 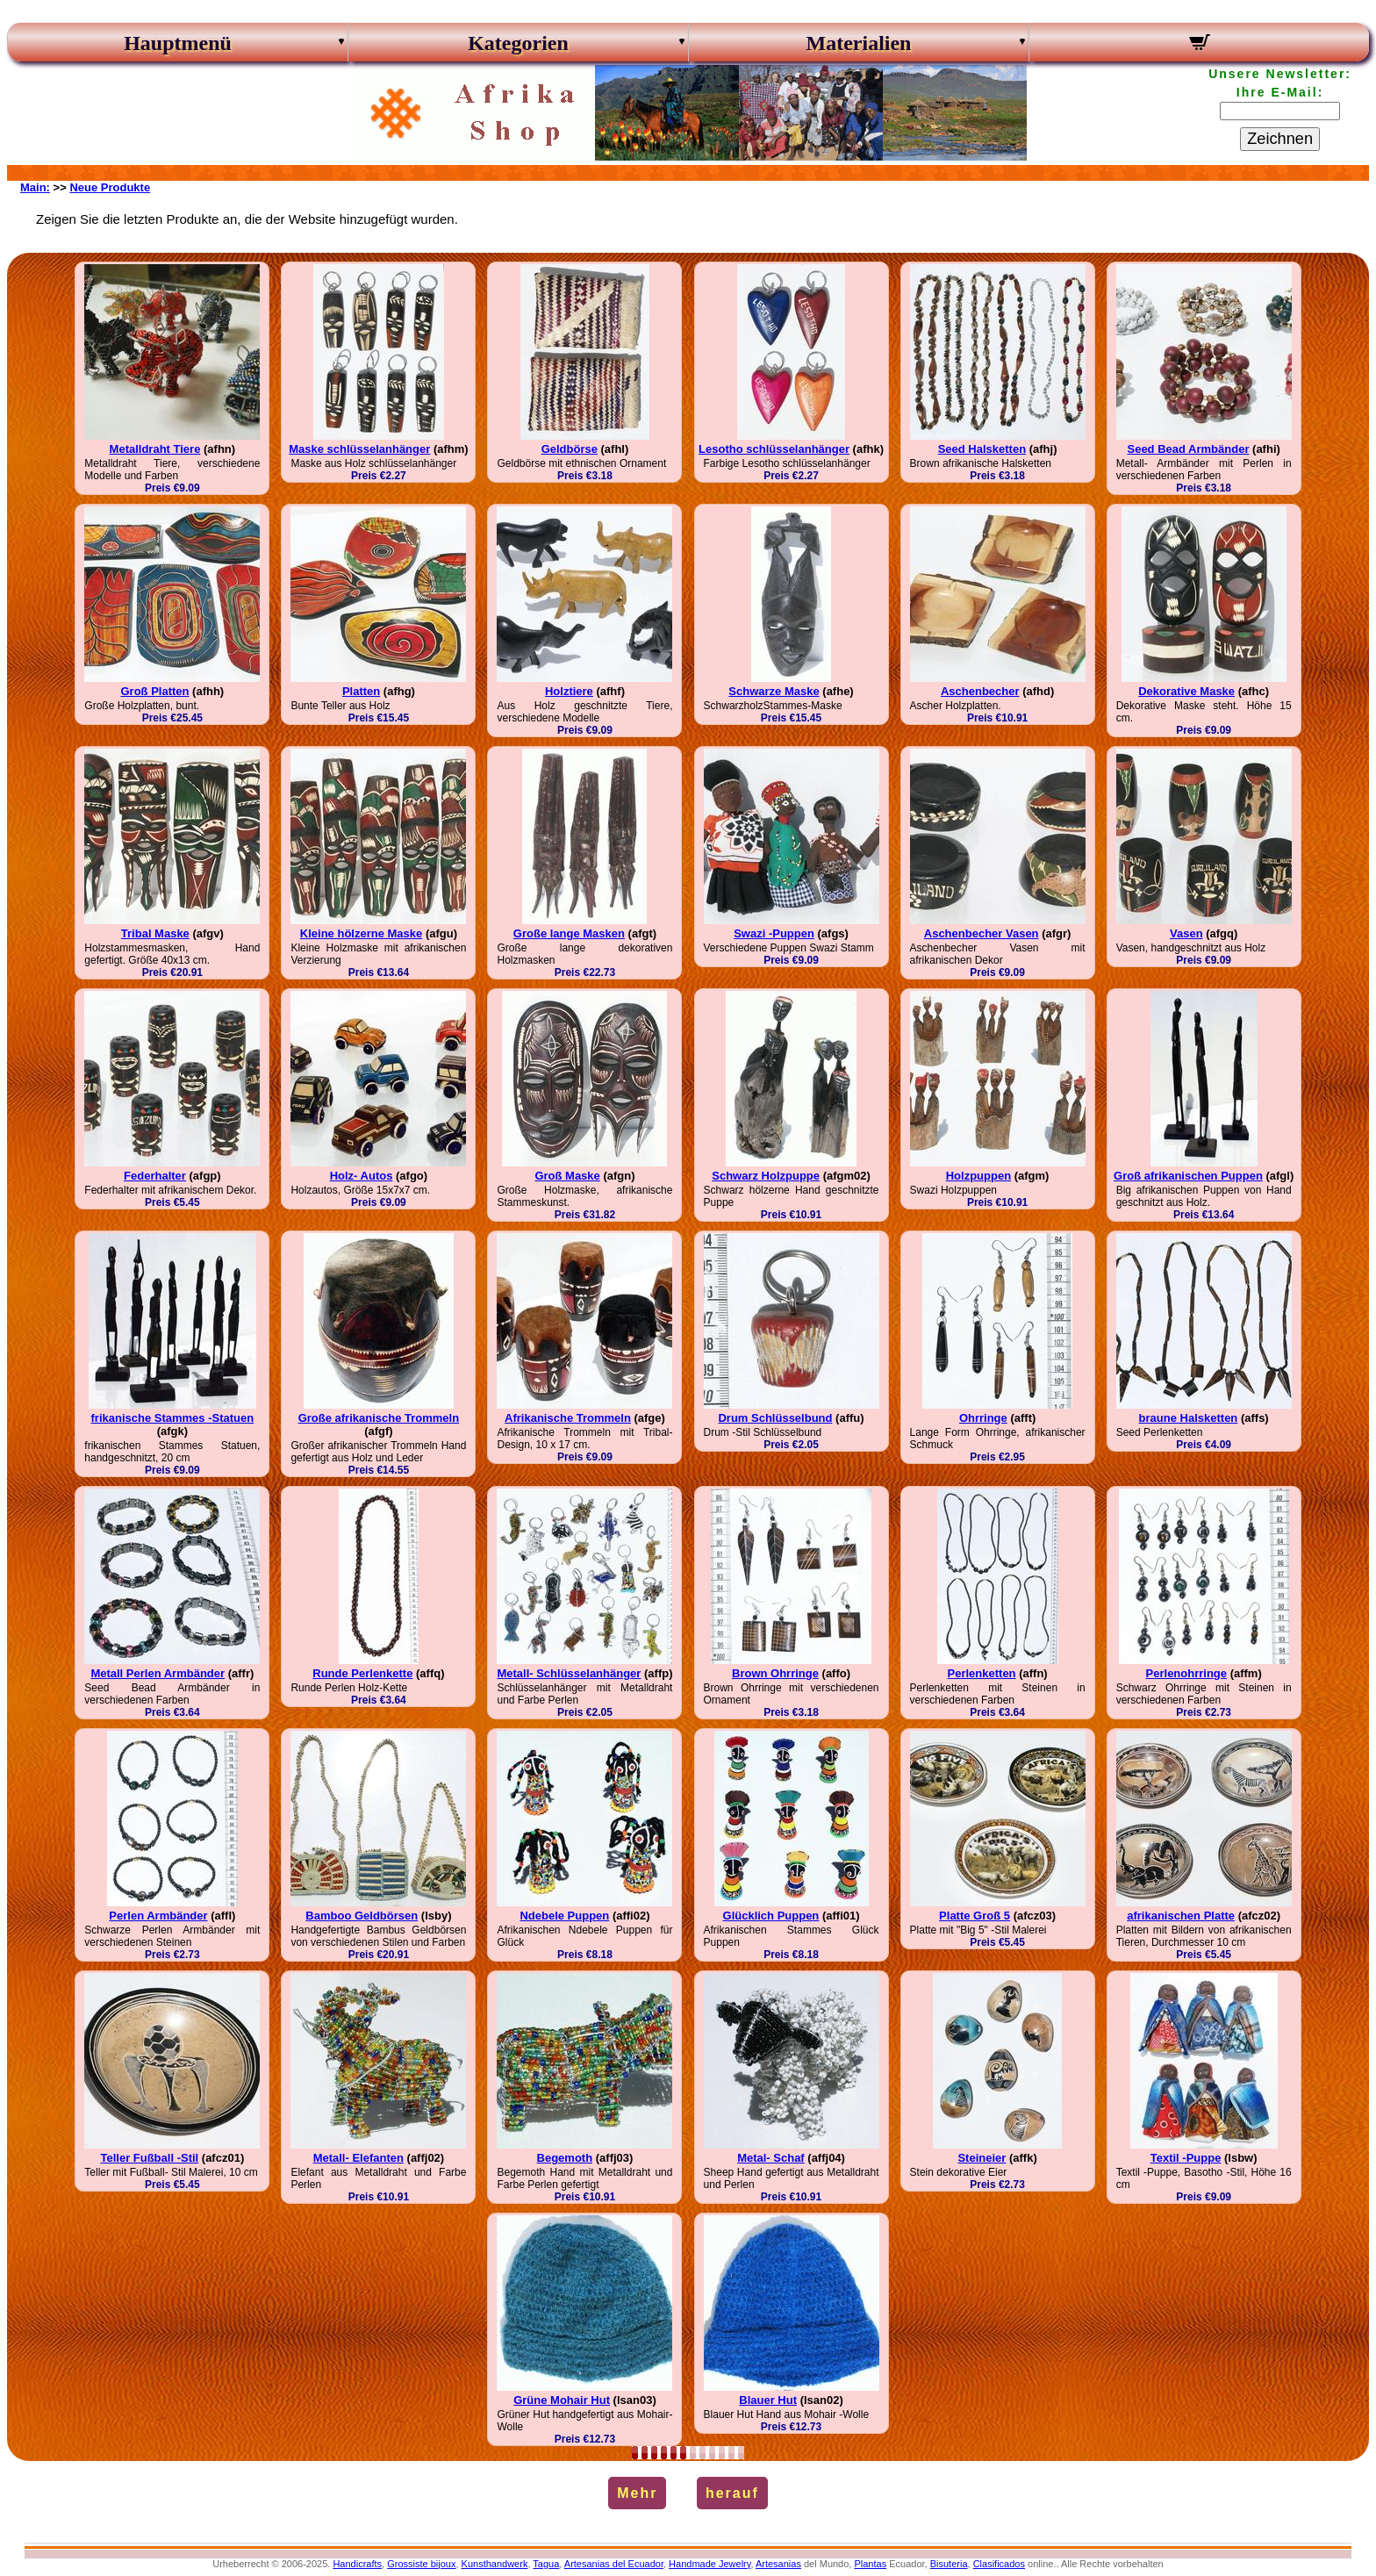 What do you see at coordinates (778, 2563) in the screenshot?
I see `Artesanias` at bounding box center [778, 2563].